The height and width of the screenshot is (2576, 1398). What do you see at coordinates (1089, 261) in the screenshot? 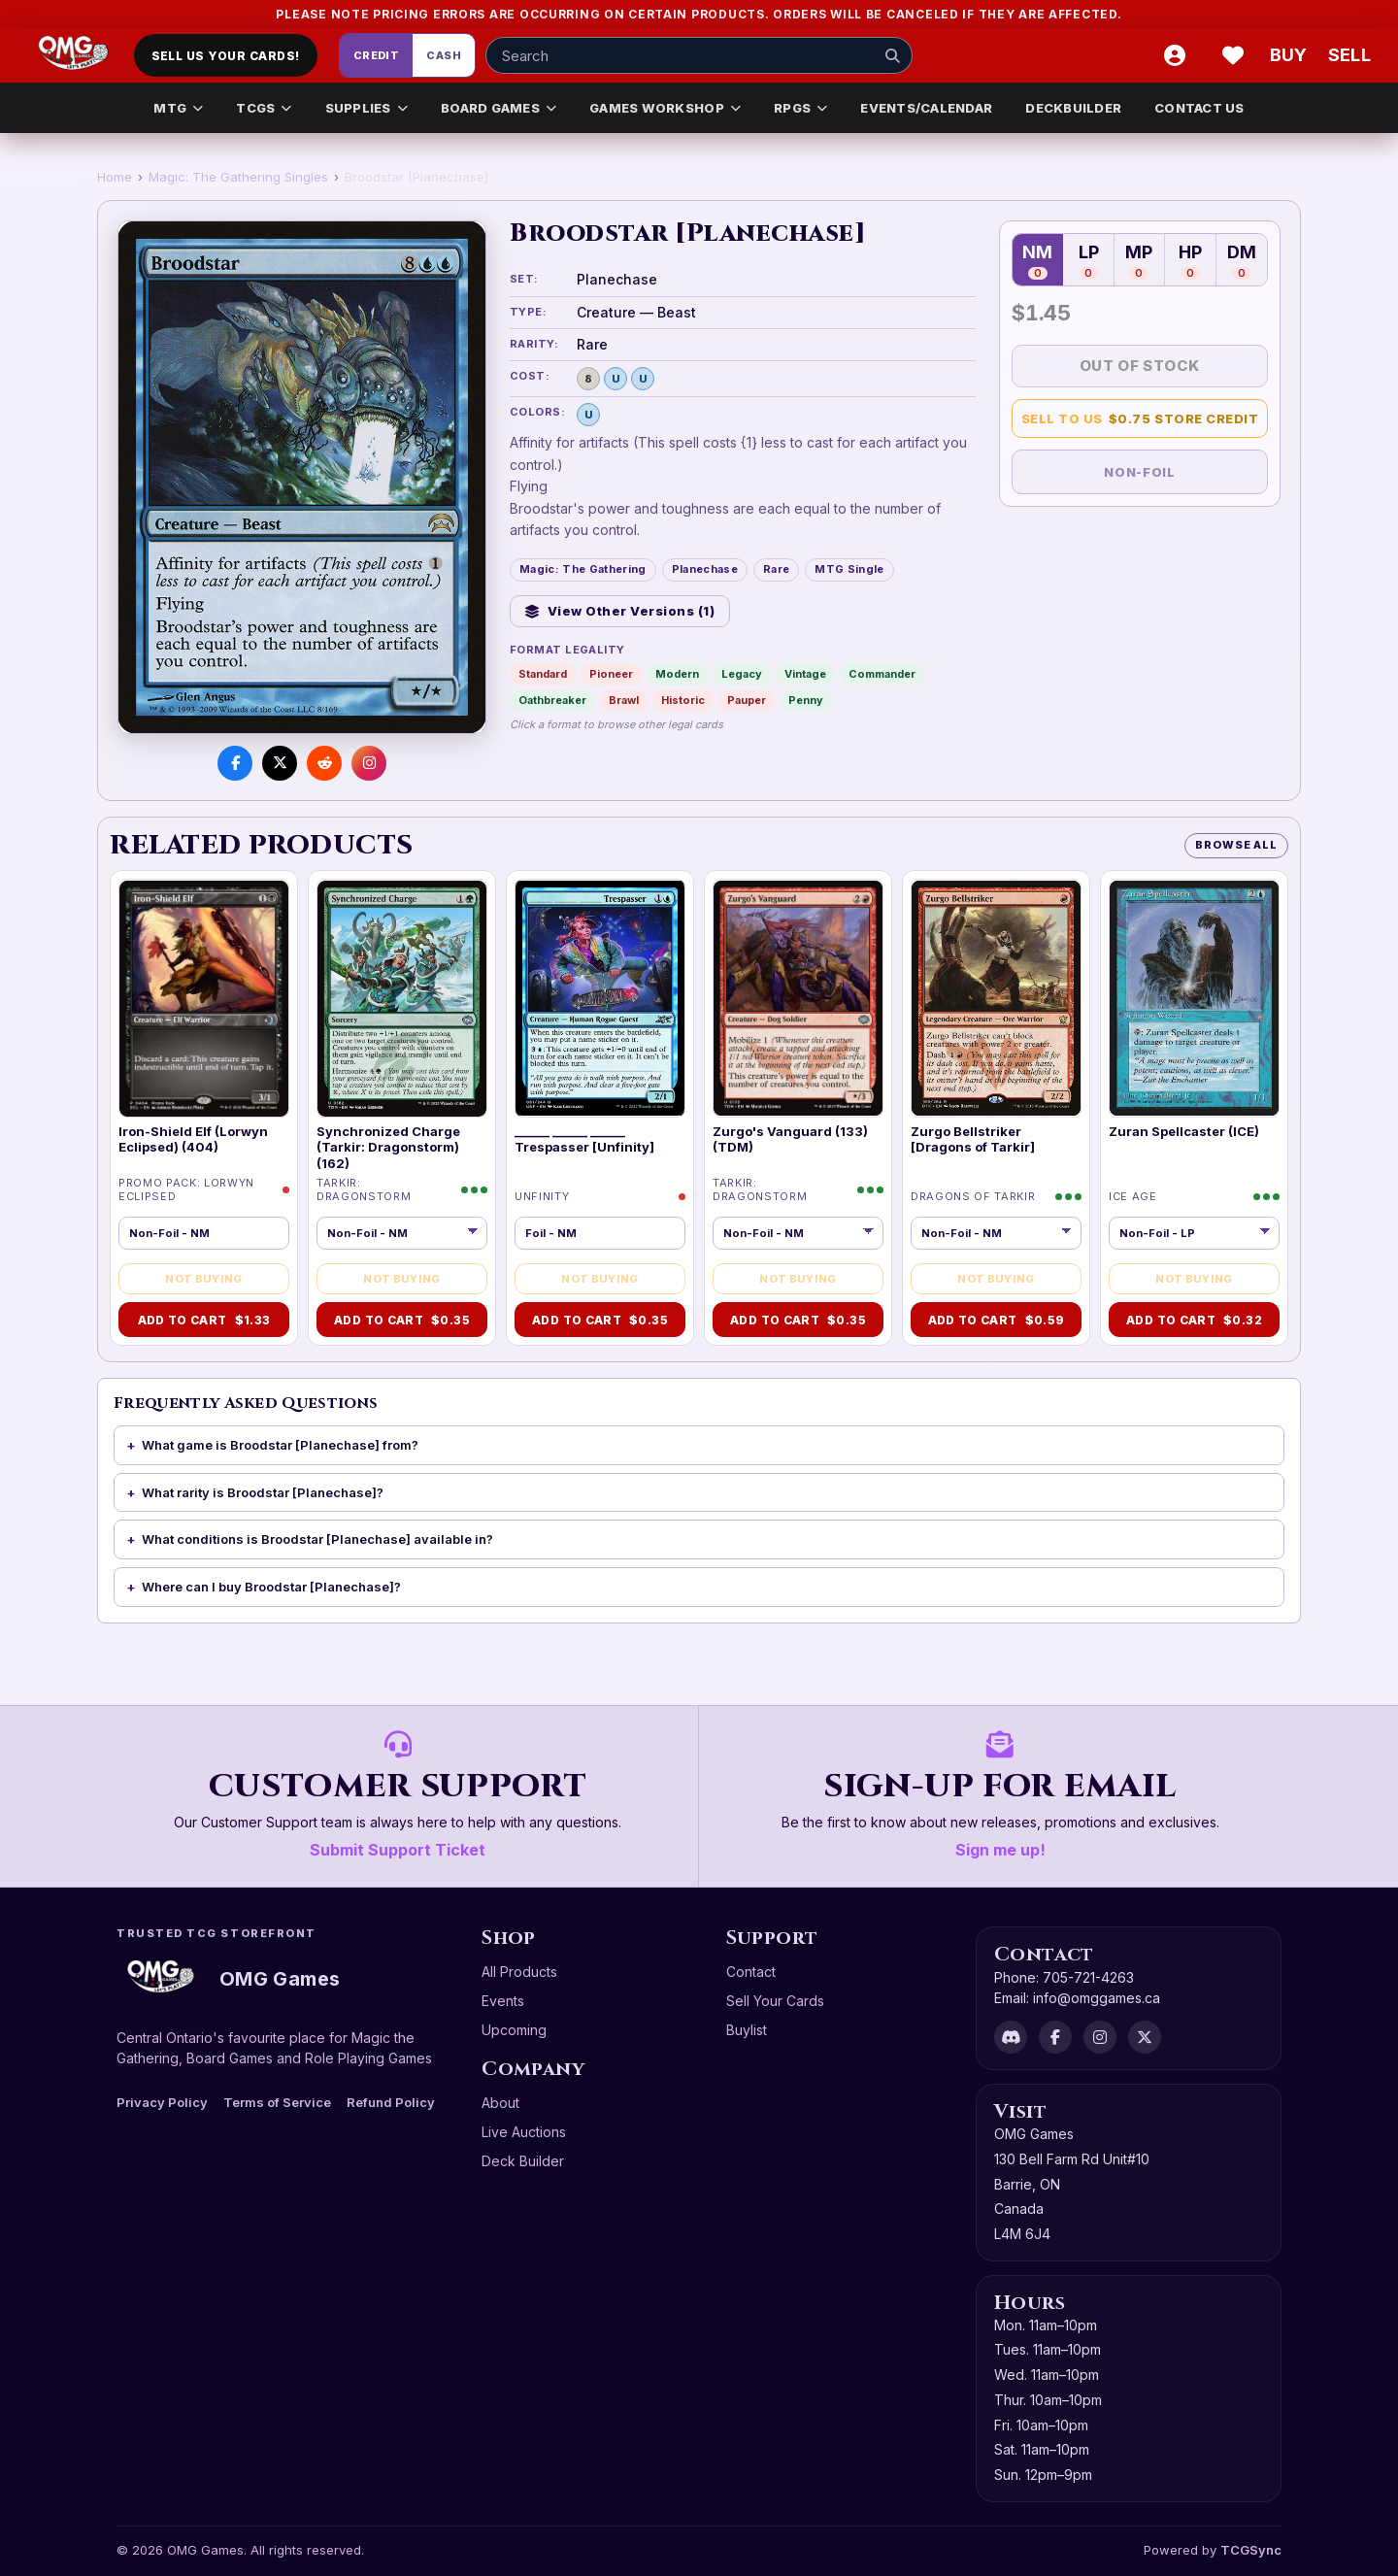
I see `LP [Lightly Played — 0 in stock]` at bounding box center [1089, 261].